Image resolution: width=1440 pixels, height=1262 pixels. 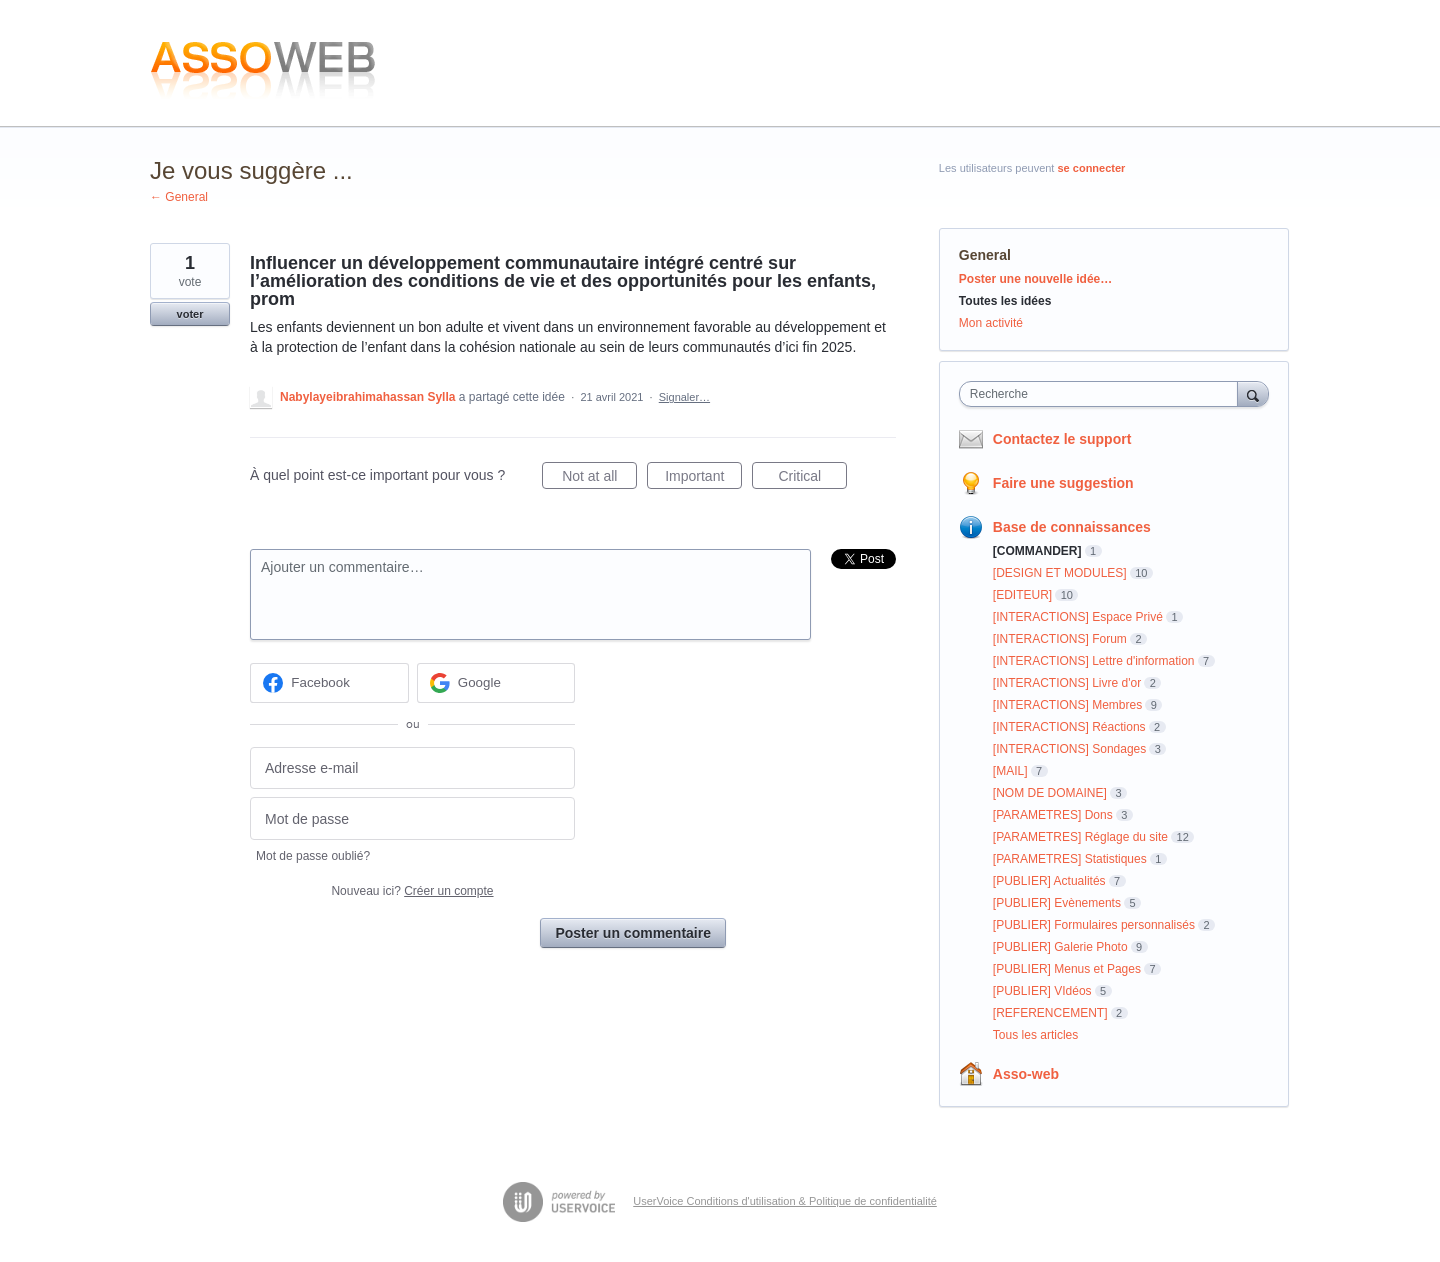 I want to click on UserVoice Conditions d'utilisation & Politique de confidentialité, so click(x=785, y=1201).